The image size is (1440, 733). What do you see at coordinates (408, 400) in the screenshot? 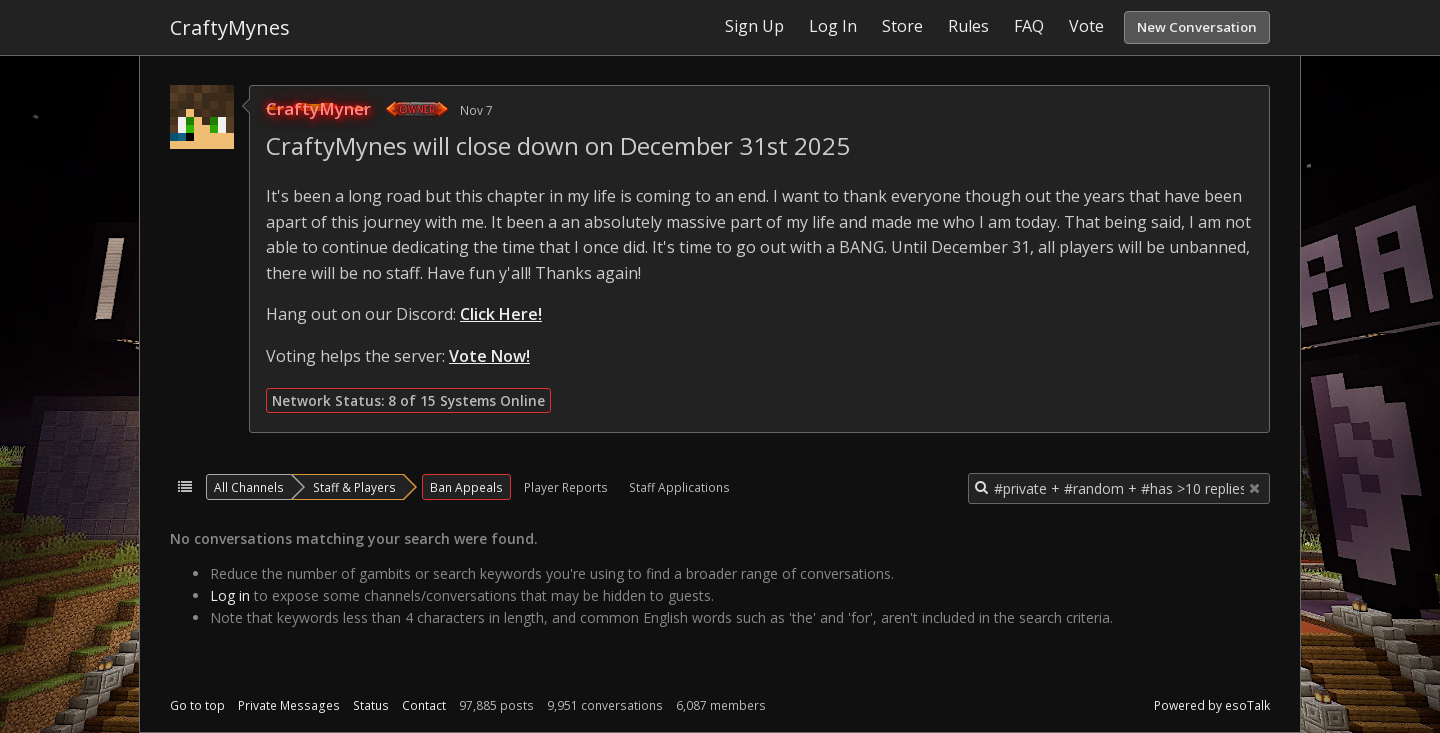
I see `Network Status: 8 of 15 Systems Online` at bounding box center [408, 400].